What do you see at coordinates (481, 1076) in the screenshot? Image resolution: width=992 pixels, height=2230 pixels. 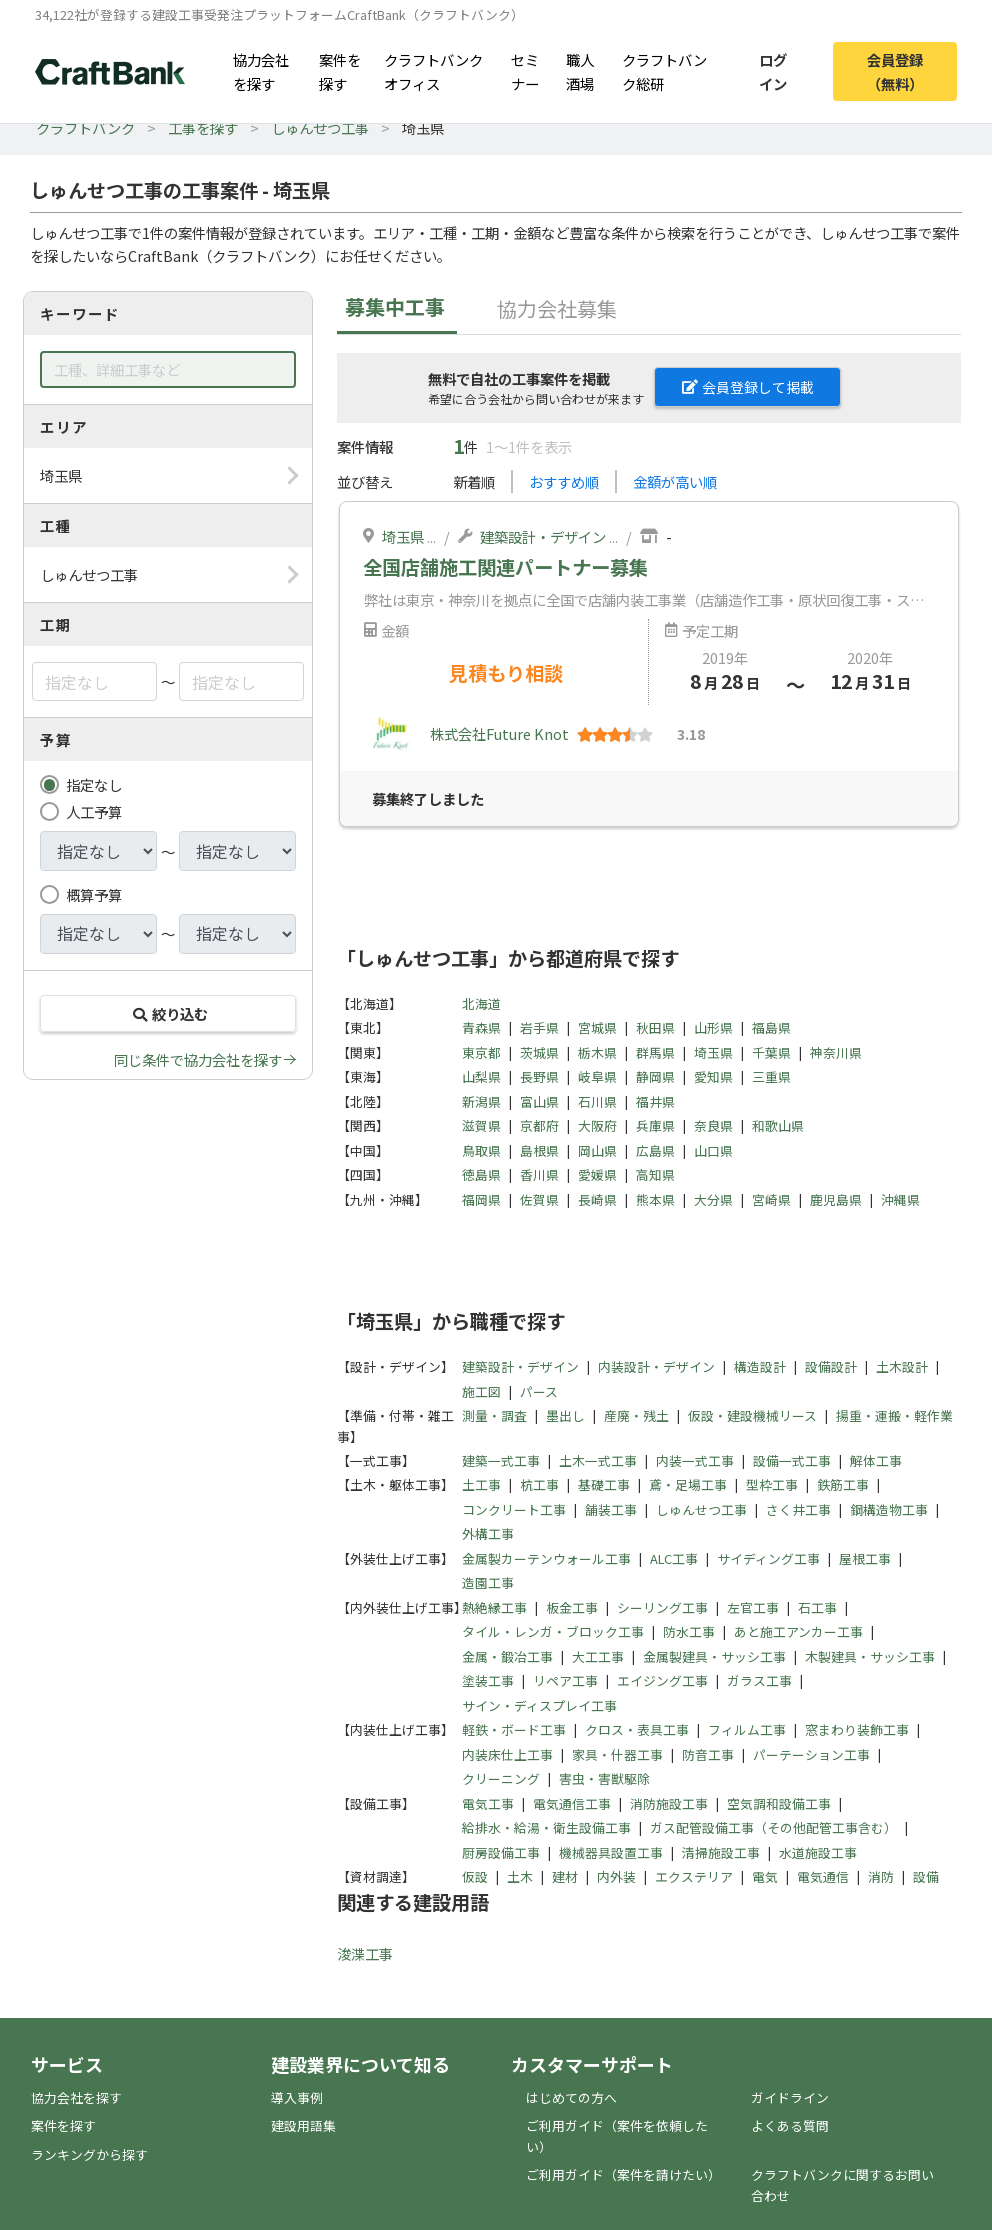 I see `山梨県` at bounding box center [481, 1076].